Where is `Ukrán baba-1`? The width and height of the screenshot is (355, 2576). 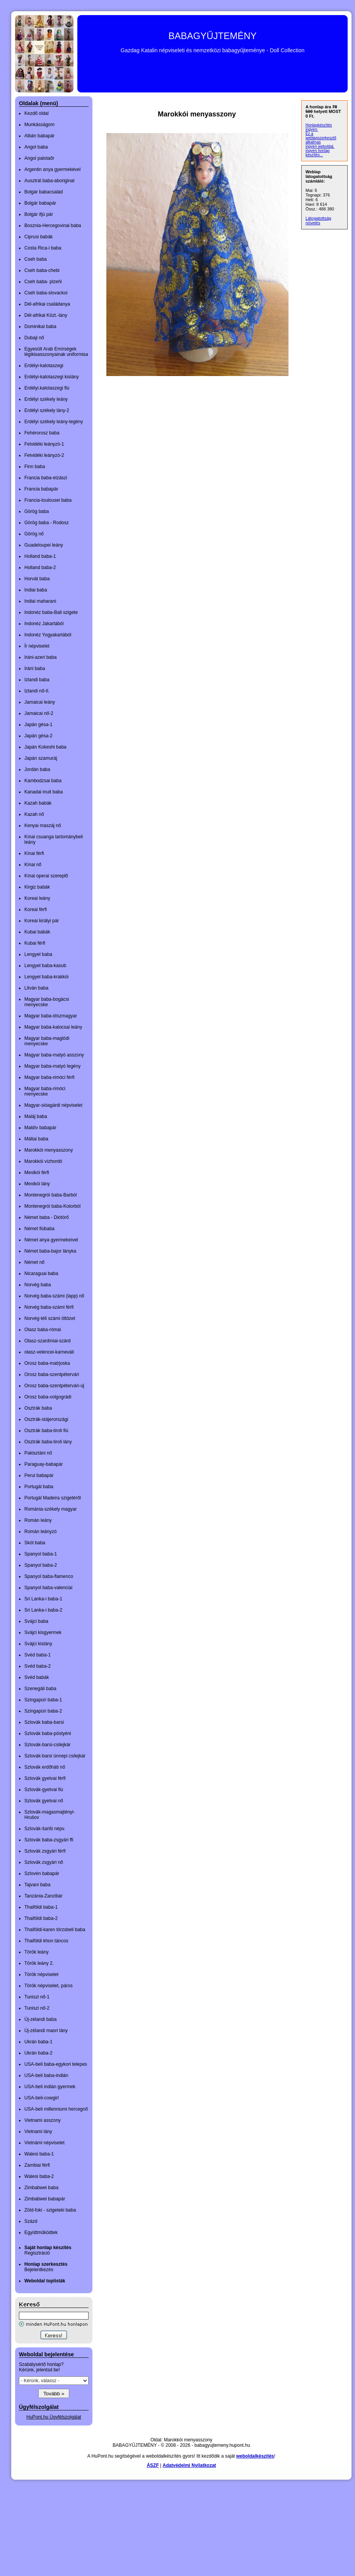
Ukrán baba-1 is located at coordinates (38, 2041).